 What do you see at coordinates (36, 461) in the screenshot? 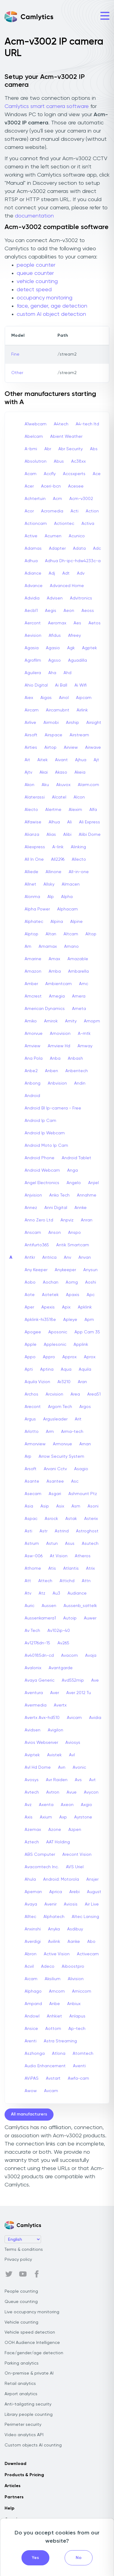
I see `Absolutron` at bounding box center [36, 461].